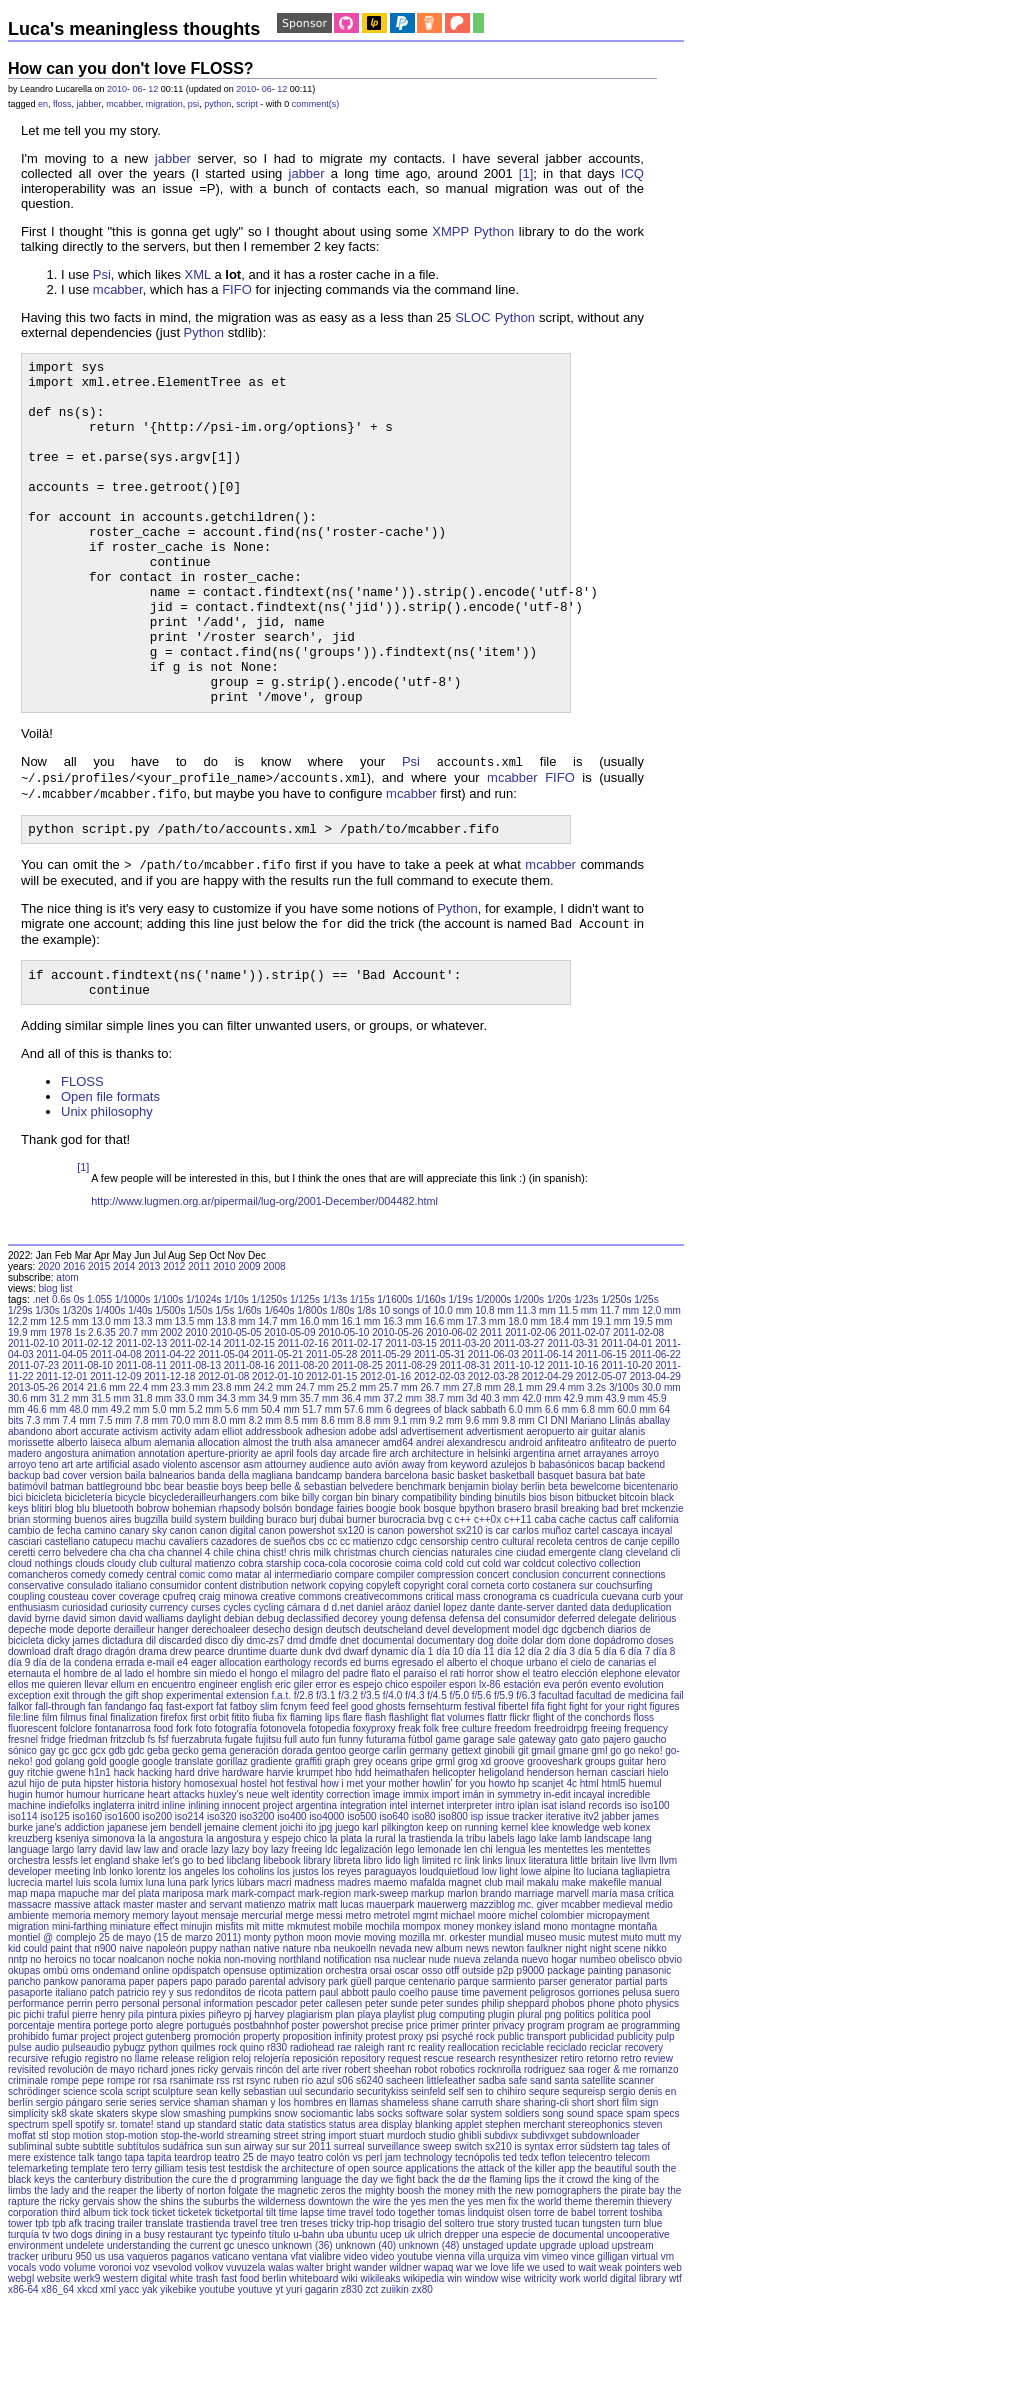  Describe the element at coordinates (33, 1470) in the screenshot. I see `2013-05-26` at that location.